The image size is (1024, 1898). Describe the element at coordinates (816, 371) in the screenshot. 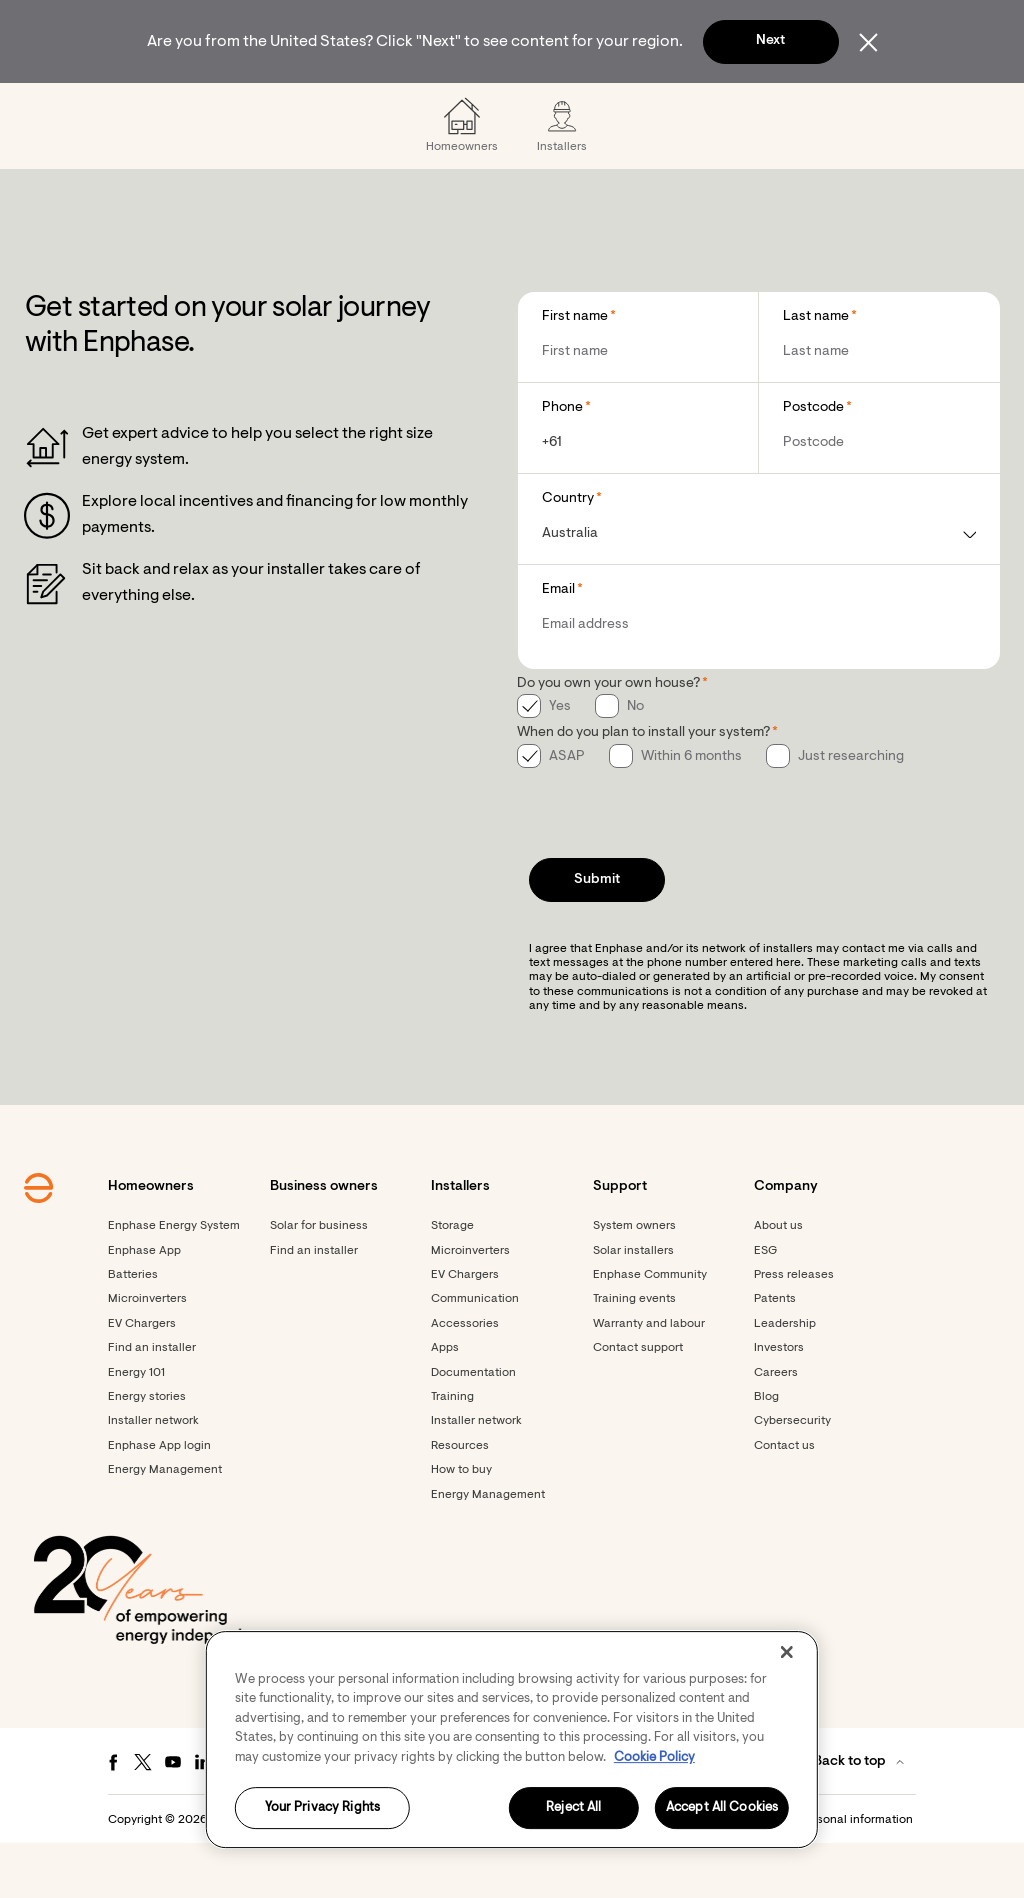

I see `Last name` at that location.